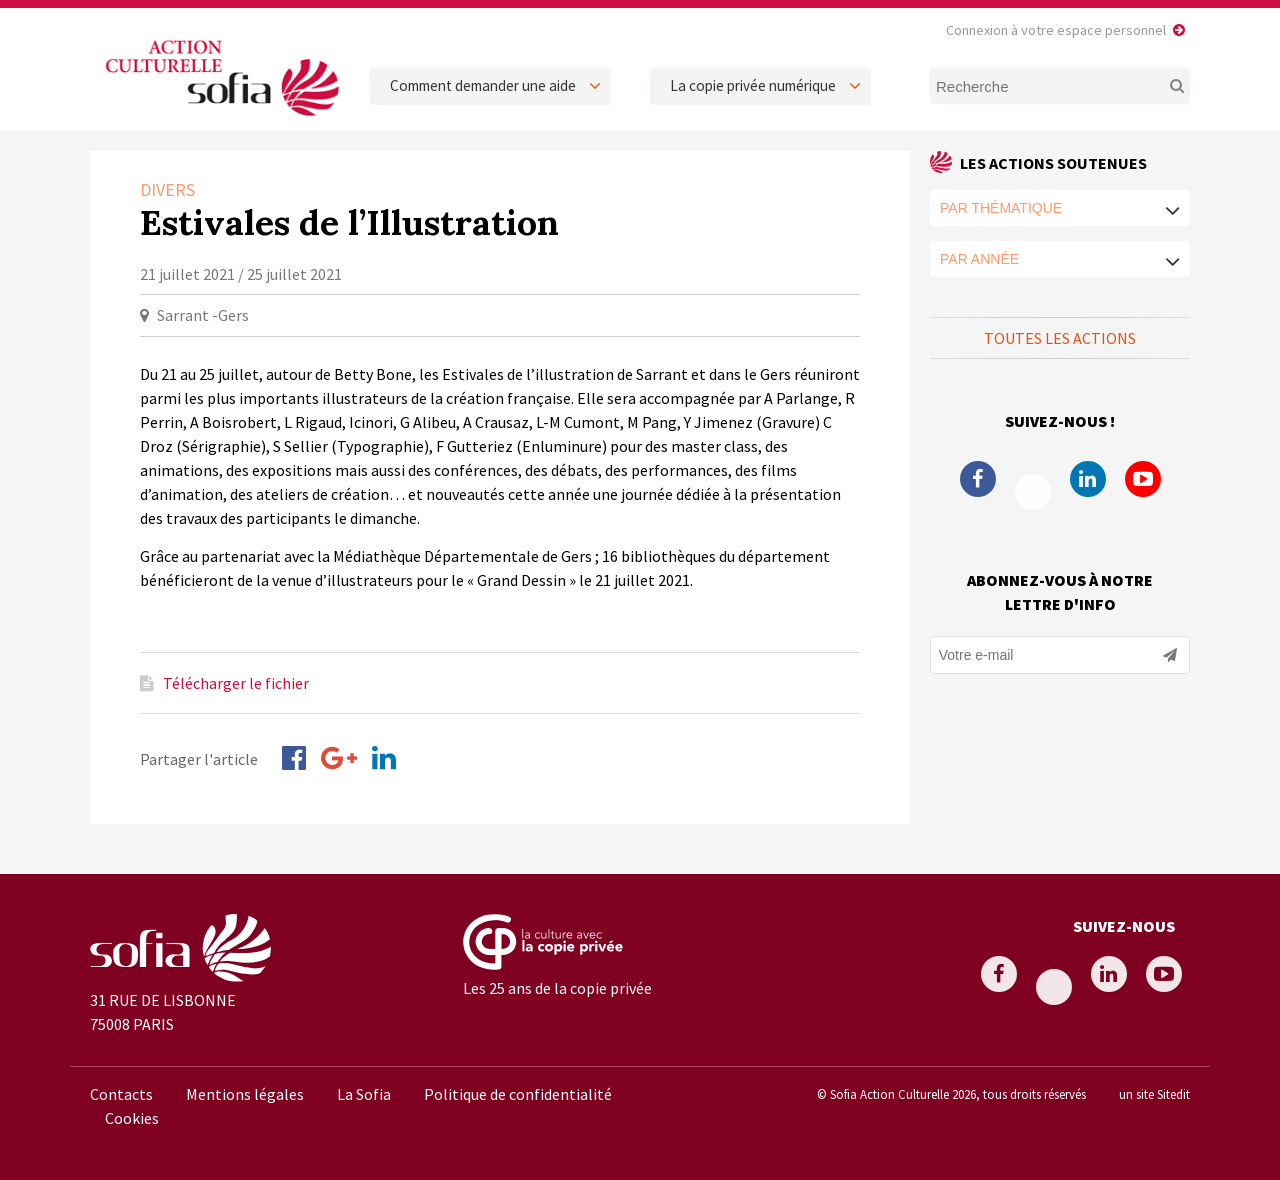 Image resolution: width=1280 pixels, height=1180 pixels. What do you see at coordinates (121, 1094) in the screenshot?
I see `Contacts` at bounding box center [121, 1094].